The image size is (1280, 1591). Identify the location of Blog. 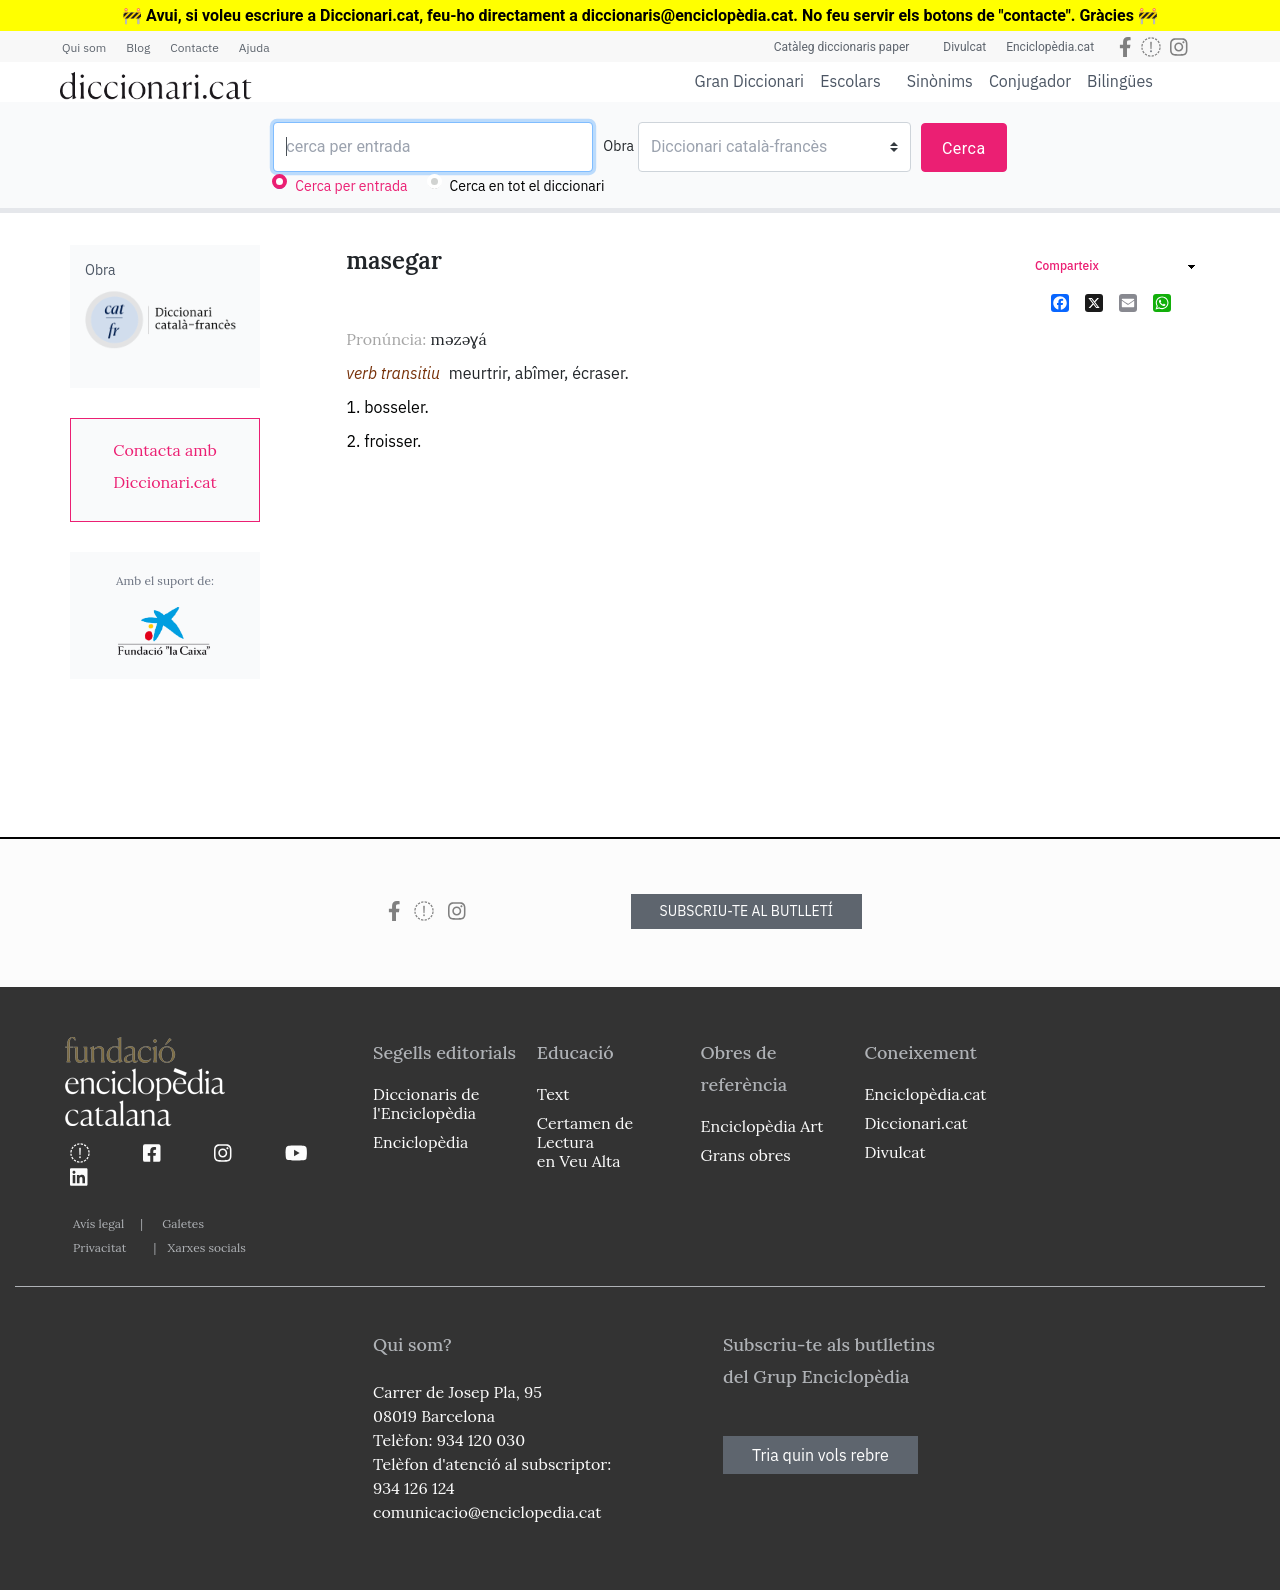
(138, 47).